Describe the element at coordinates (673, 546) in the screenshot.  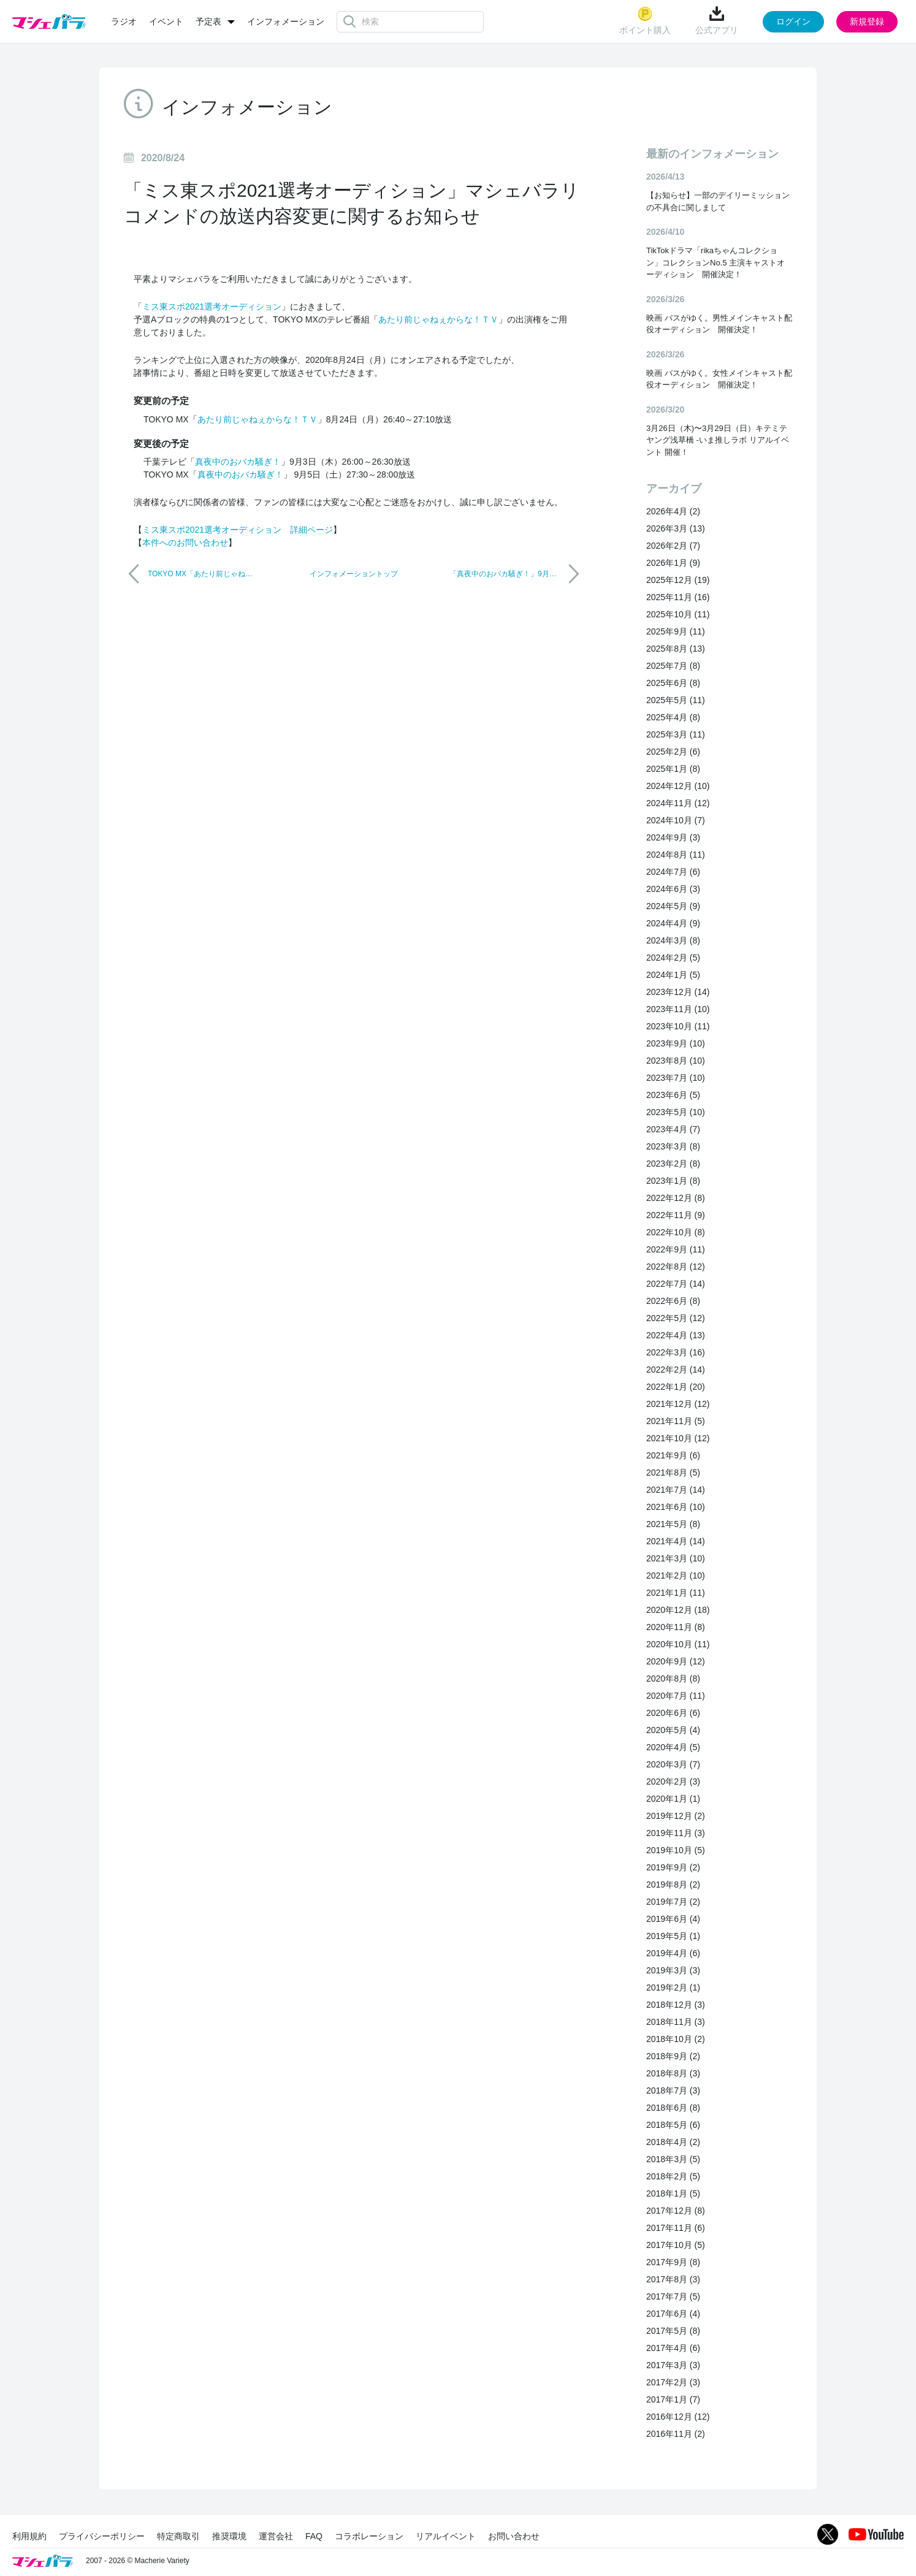
I see `2026年2月 (7)` at that location.